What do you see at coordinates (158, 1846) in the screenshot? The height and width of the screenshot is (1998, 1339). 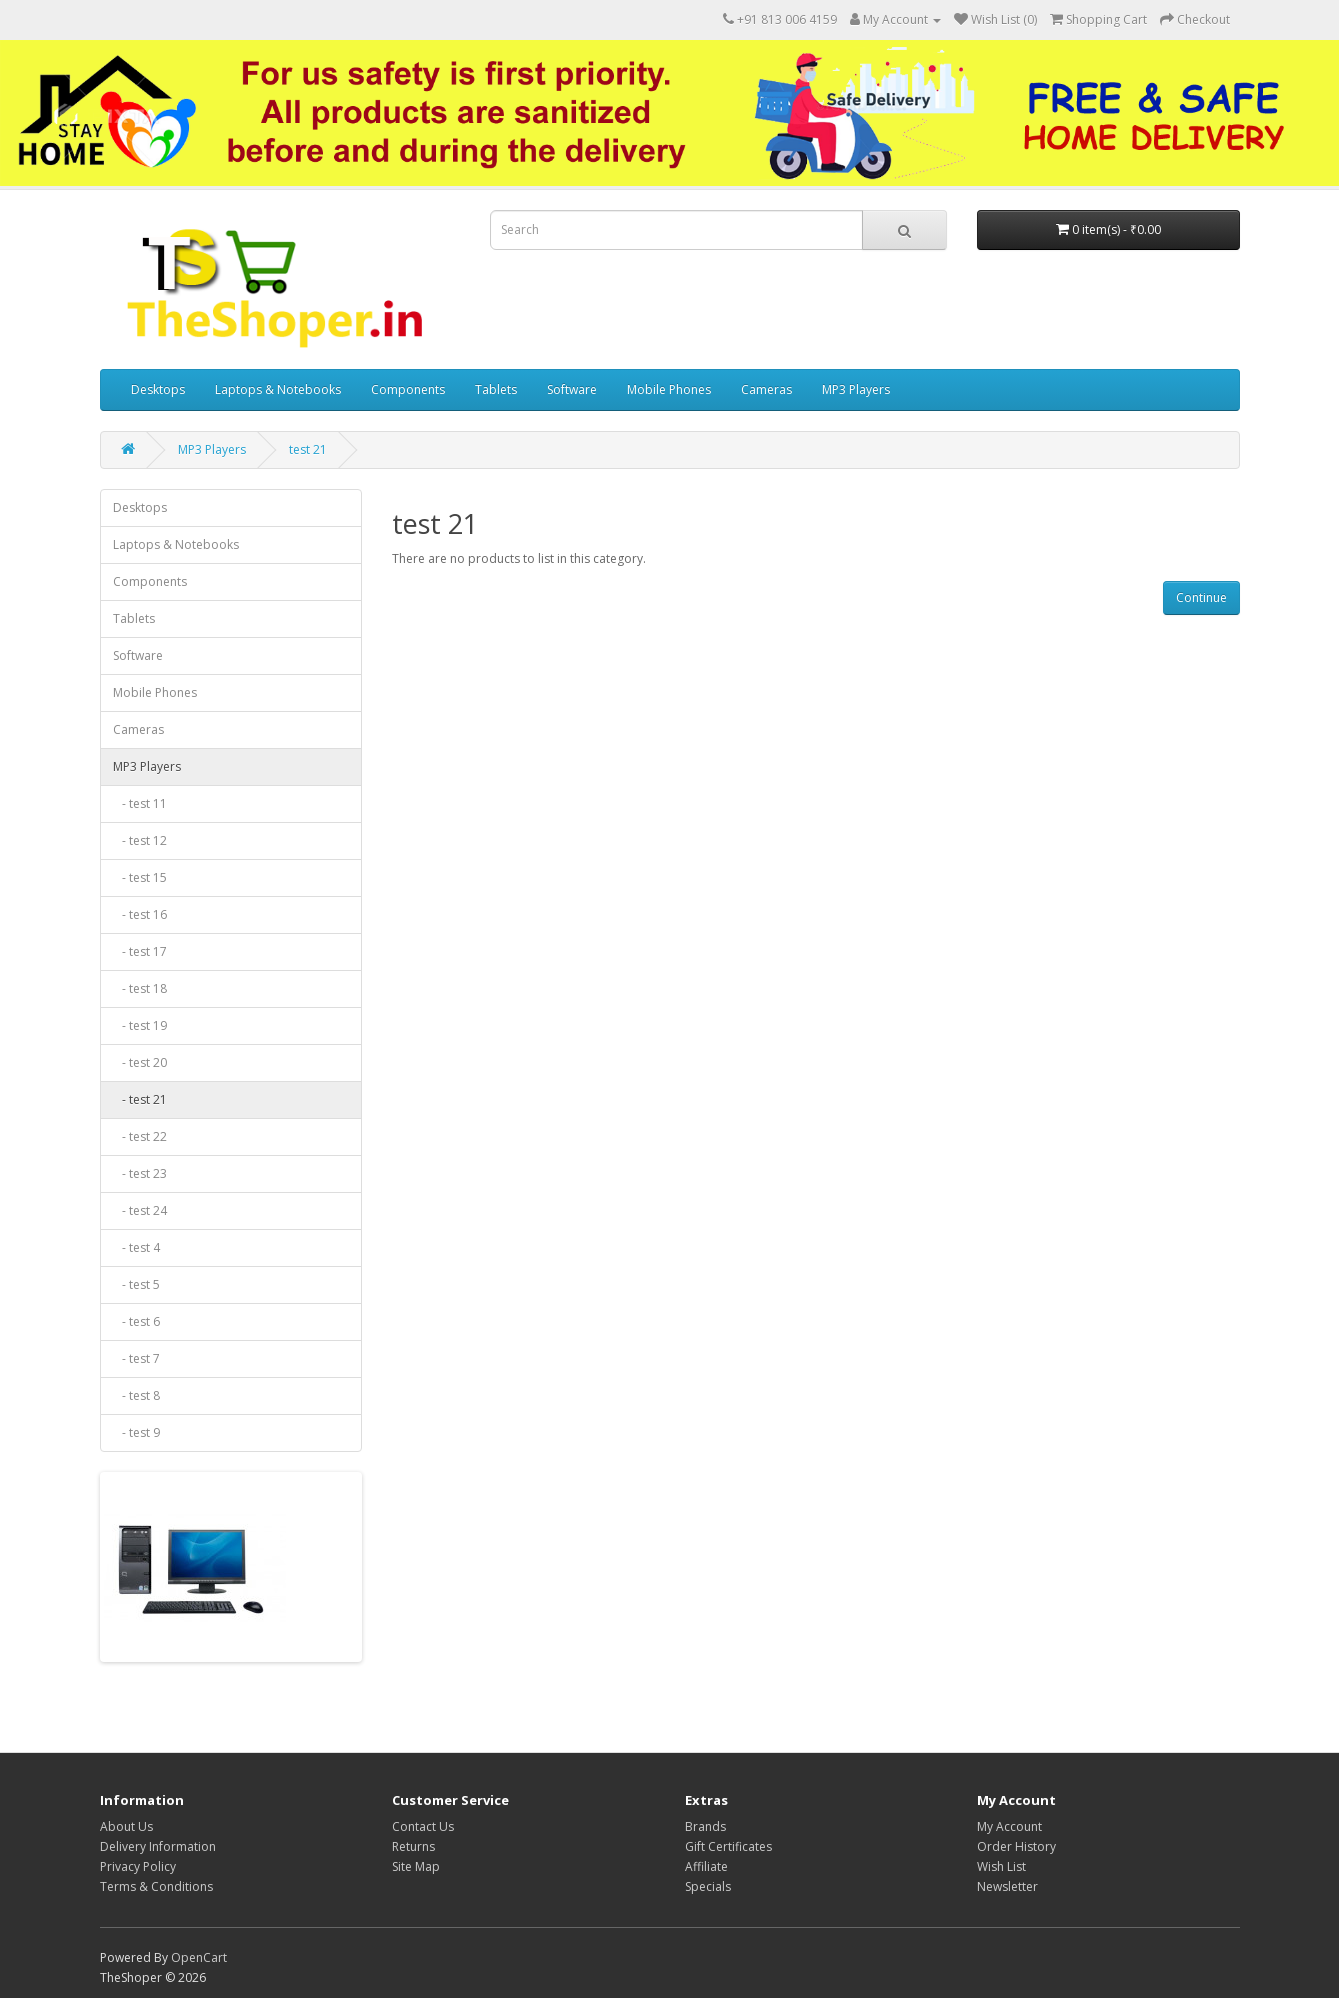 I see `Delivery Information` at bounding box center [158, 1846].